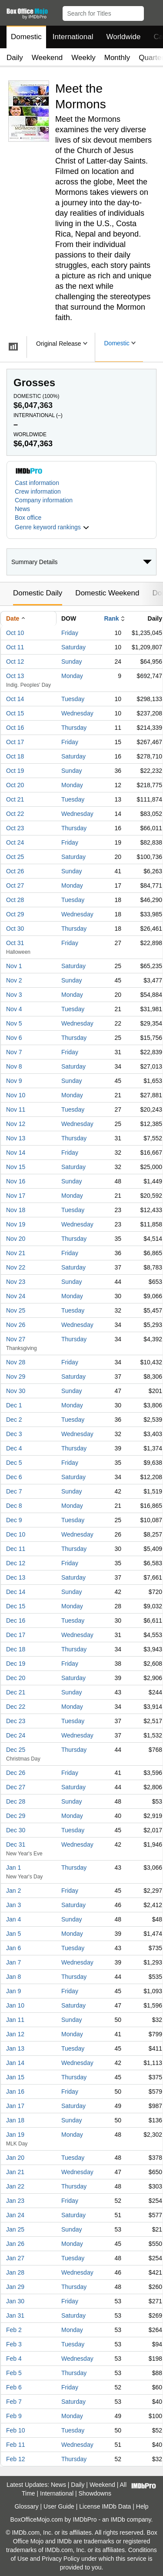 The height and width of the screenshot is (2576, 163). I want to click on Worldwide, so click(123, 37).